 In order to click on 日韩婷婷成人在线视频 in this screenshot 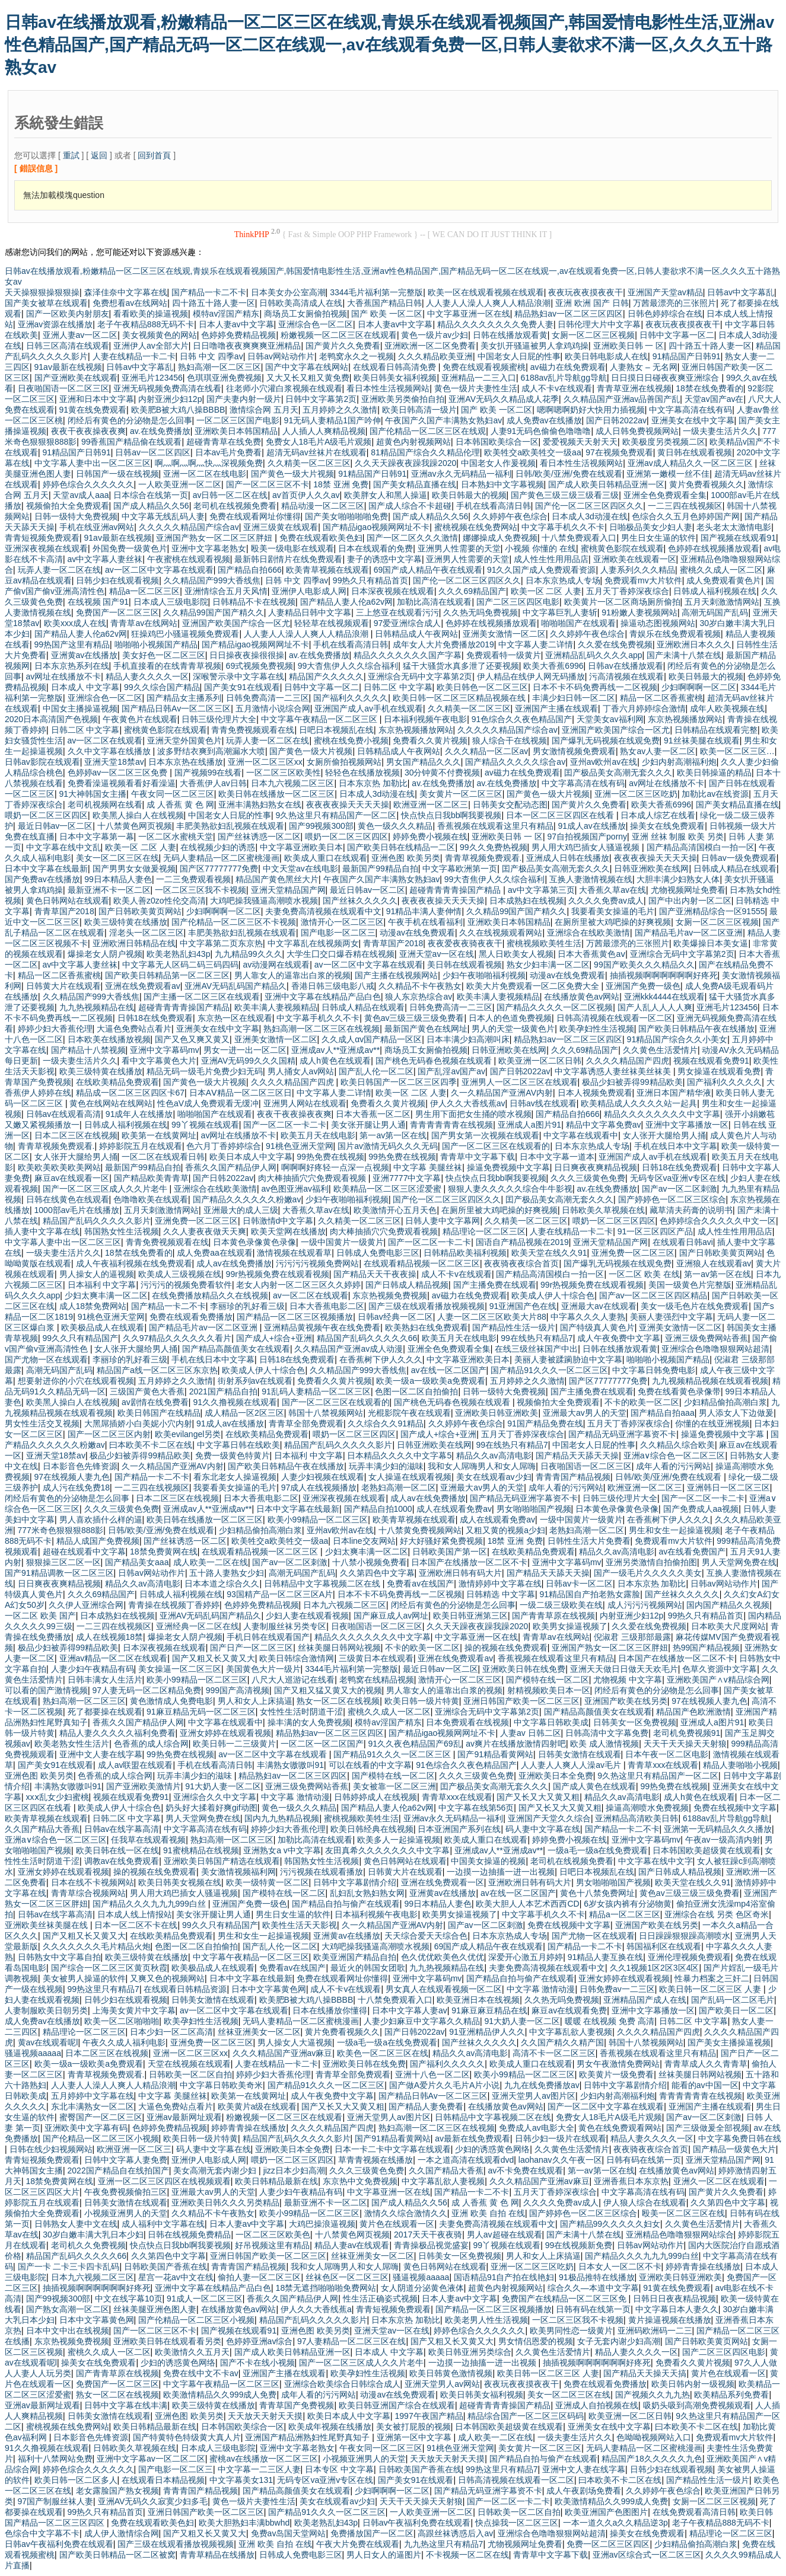, I will do `click(375, 1797)`.